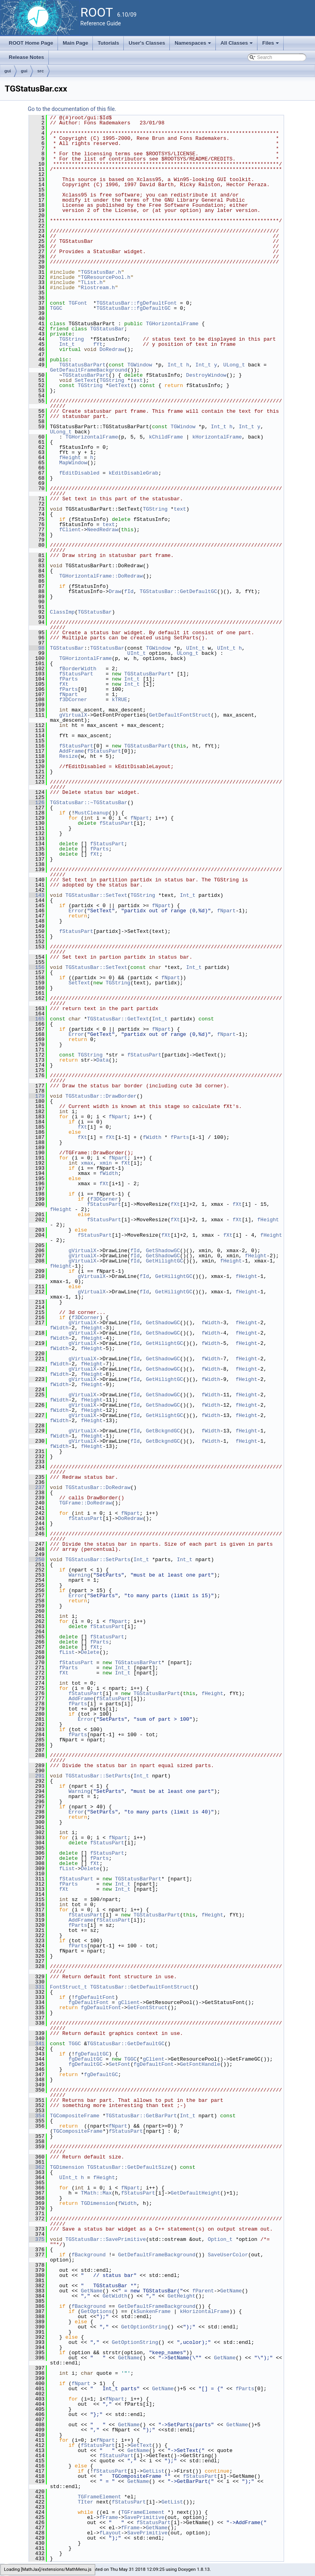 The height and width of the screenshot is (2576, 315). Describe the element at coordinates (85, 380) in the screenshot. I see `SetText` at that location.